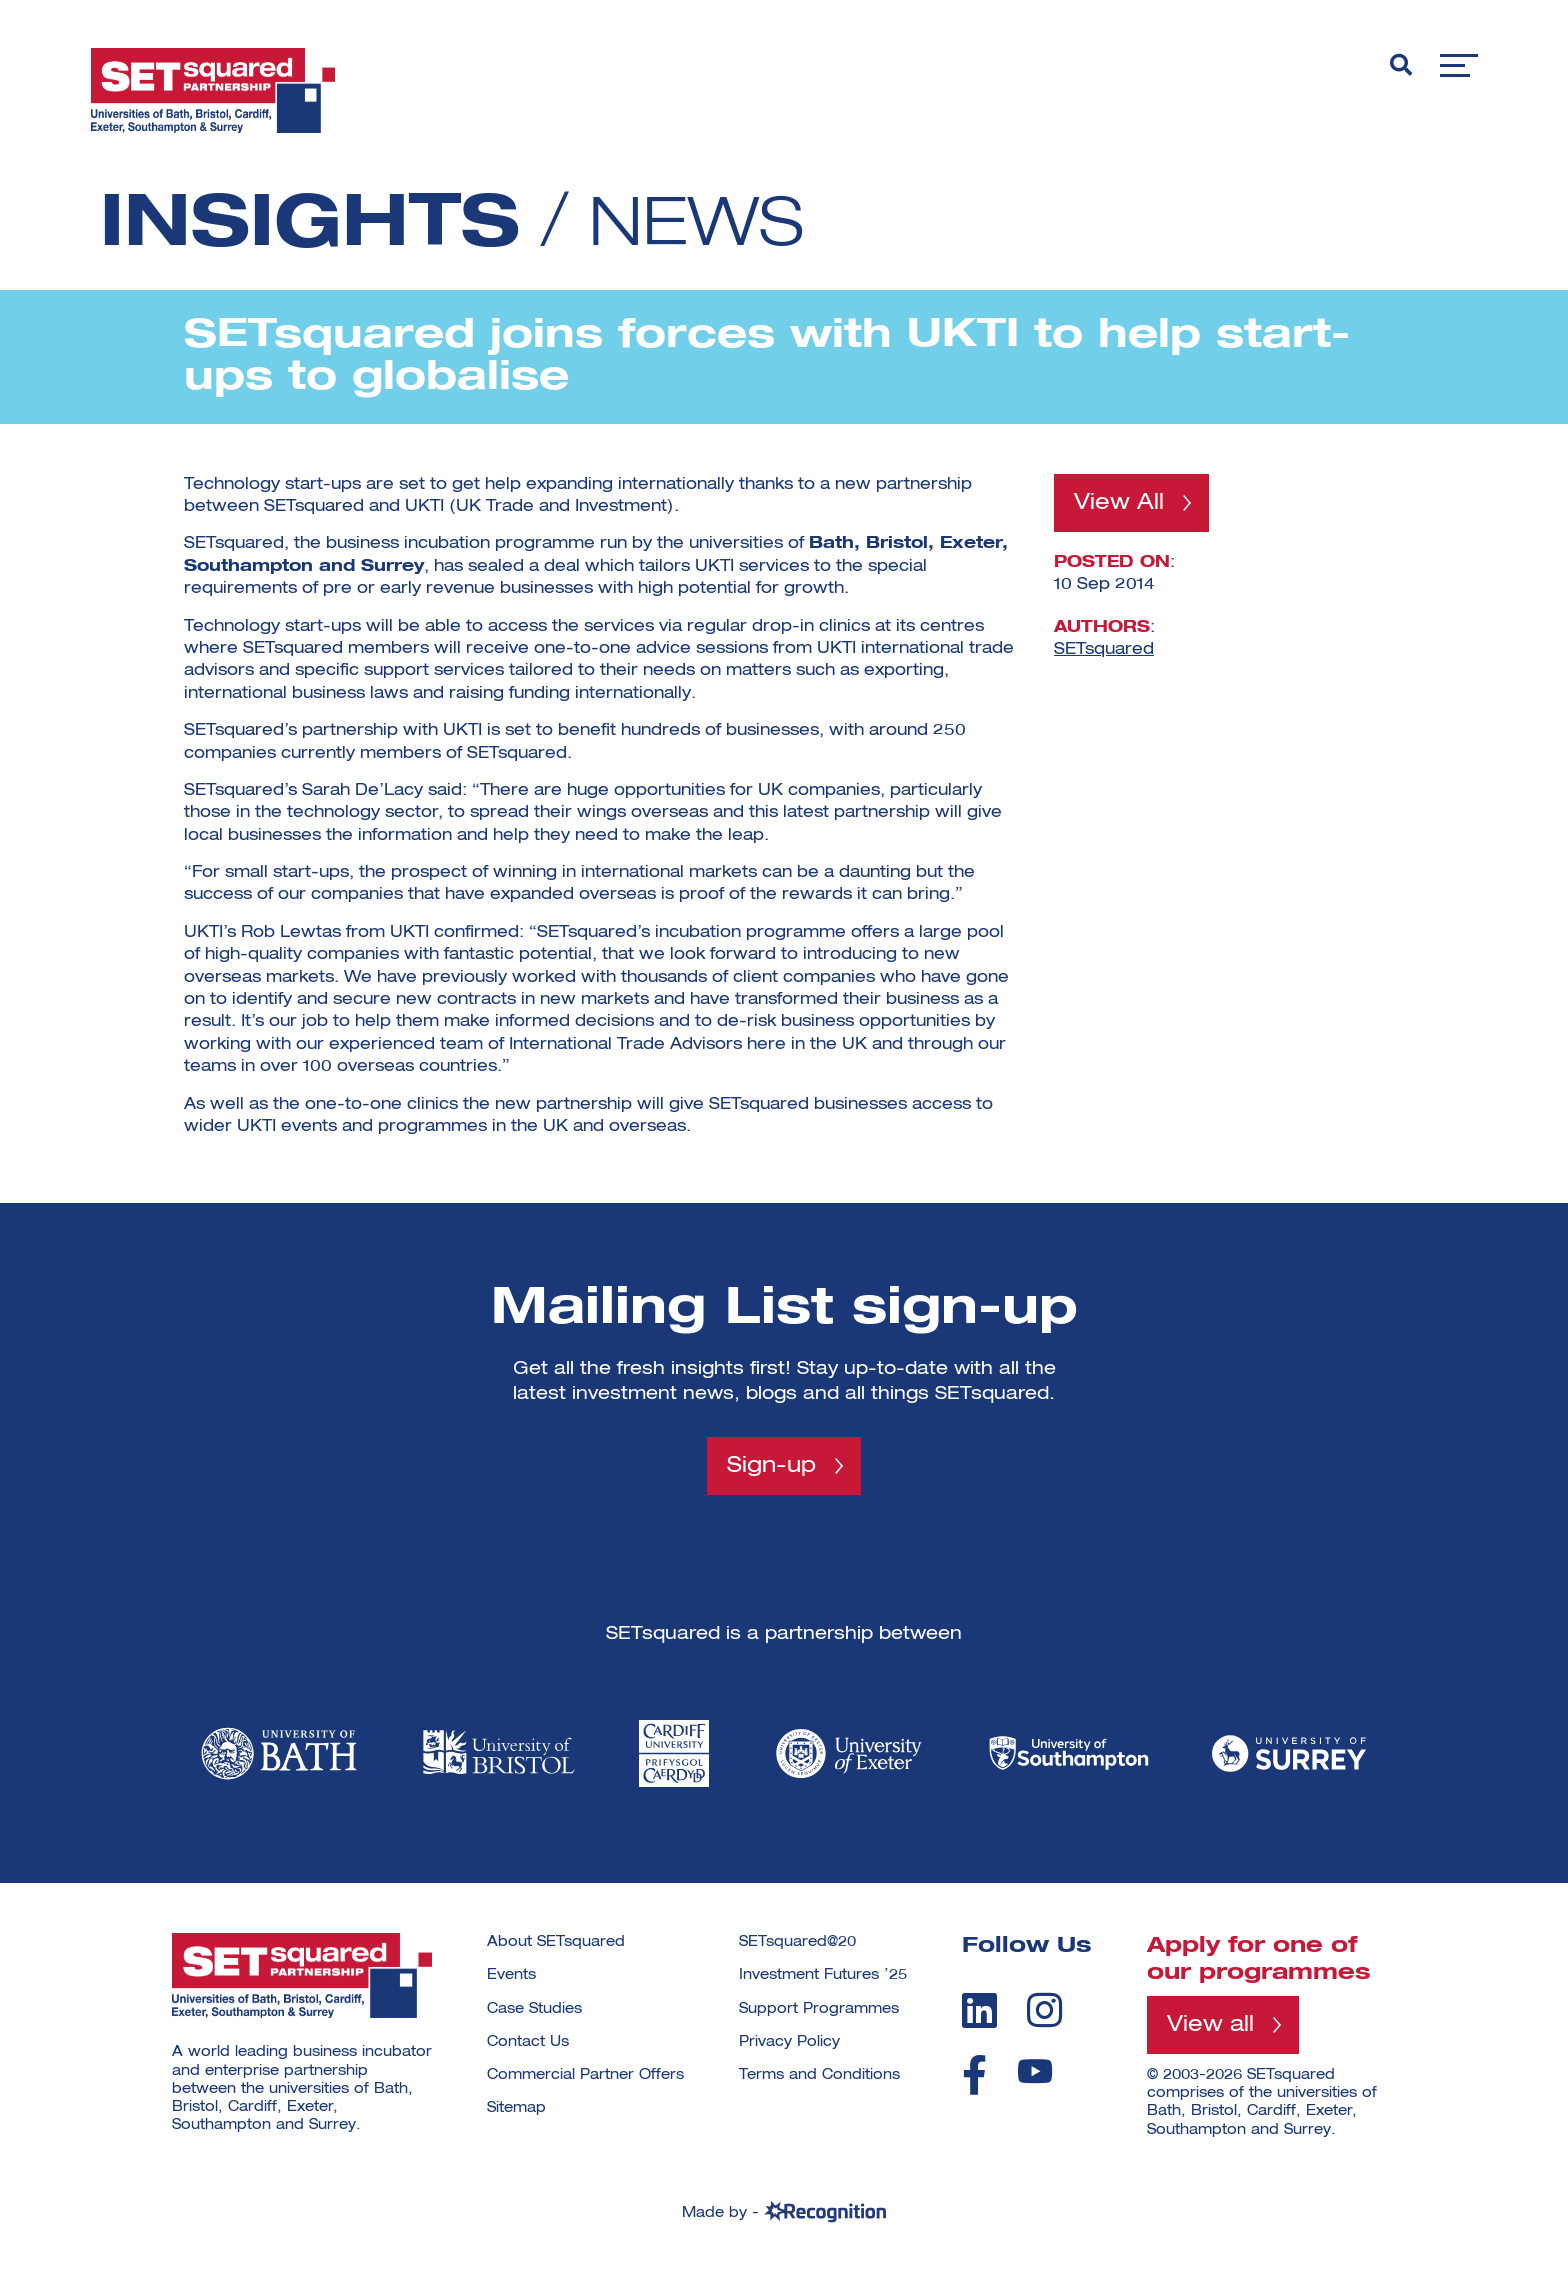  I want to click on SETsquared, so click(1104, 650).